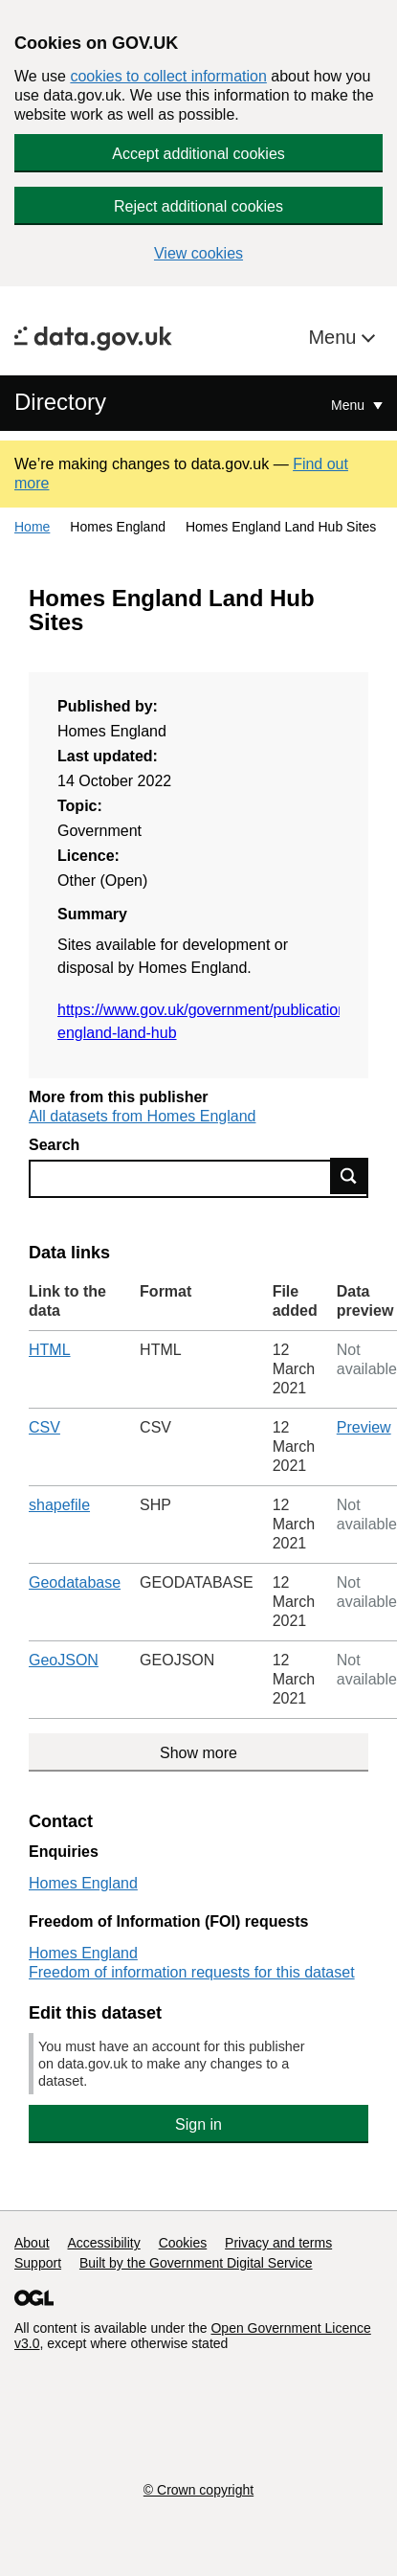  Describe the element at coordinates (59, 1505) in the screenshot. I see `shapefile` at that location.